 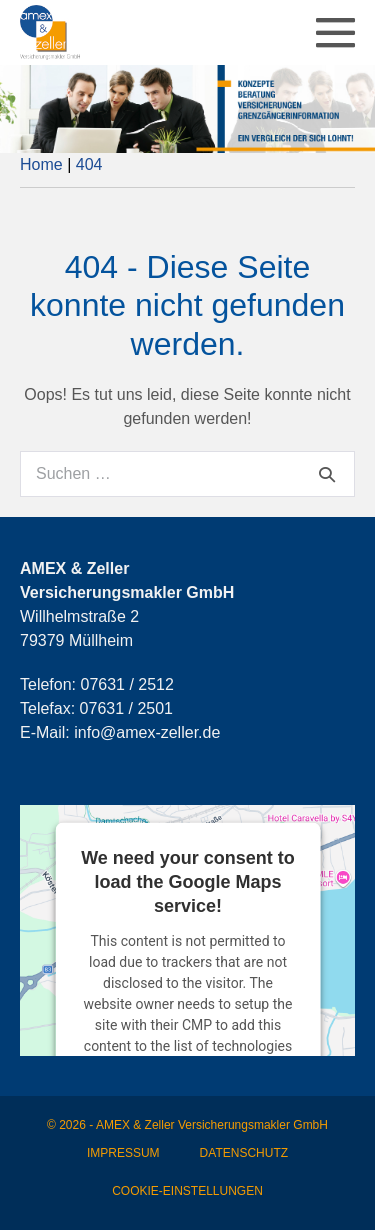 What do you see at coordinates (244, 1153) in the screenshot?
I see `Datenschutz` at bounding box center [244, 1153].